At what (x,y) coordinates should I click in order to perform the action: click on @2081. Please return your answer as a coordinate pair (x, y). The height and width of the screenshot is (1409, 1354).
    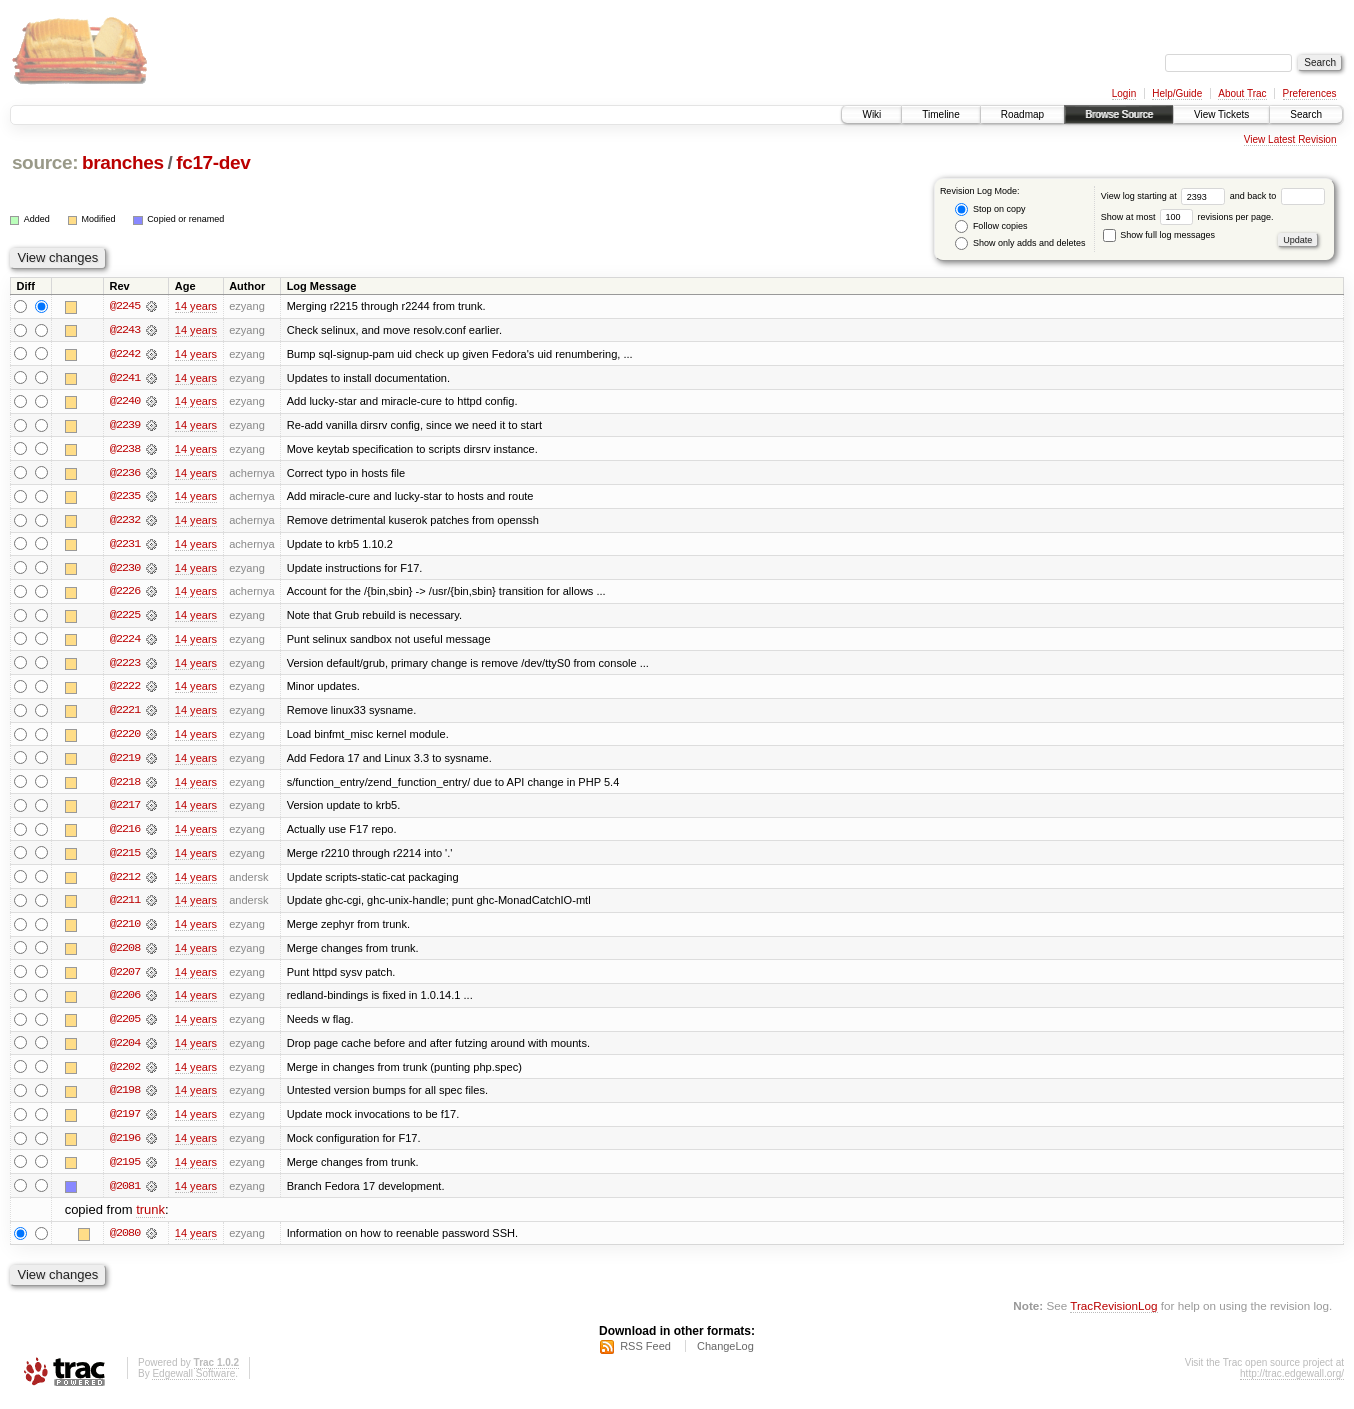
    Looking at the image, I should click on (125, 1194).